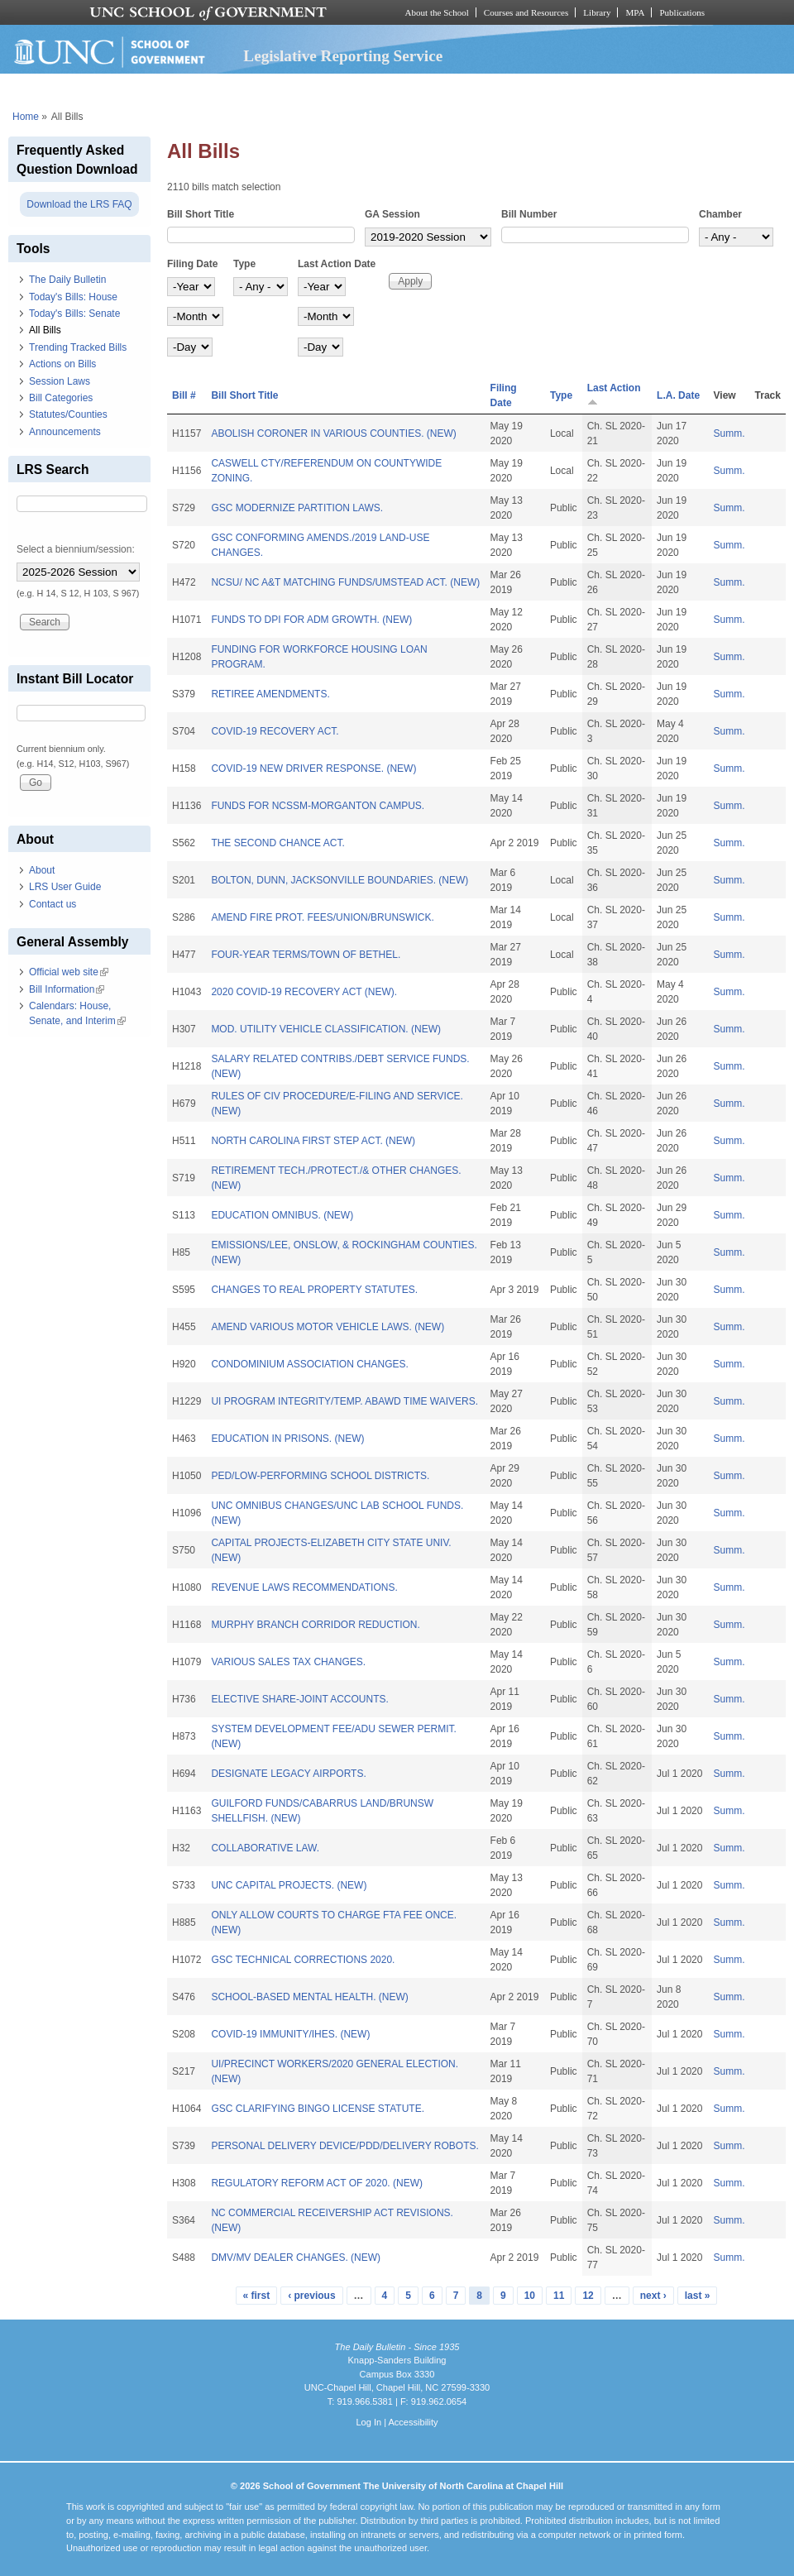  I want to click on Session Laws, so click(59, 381).